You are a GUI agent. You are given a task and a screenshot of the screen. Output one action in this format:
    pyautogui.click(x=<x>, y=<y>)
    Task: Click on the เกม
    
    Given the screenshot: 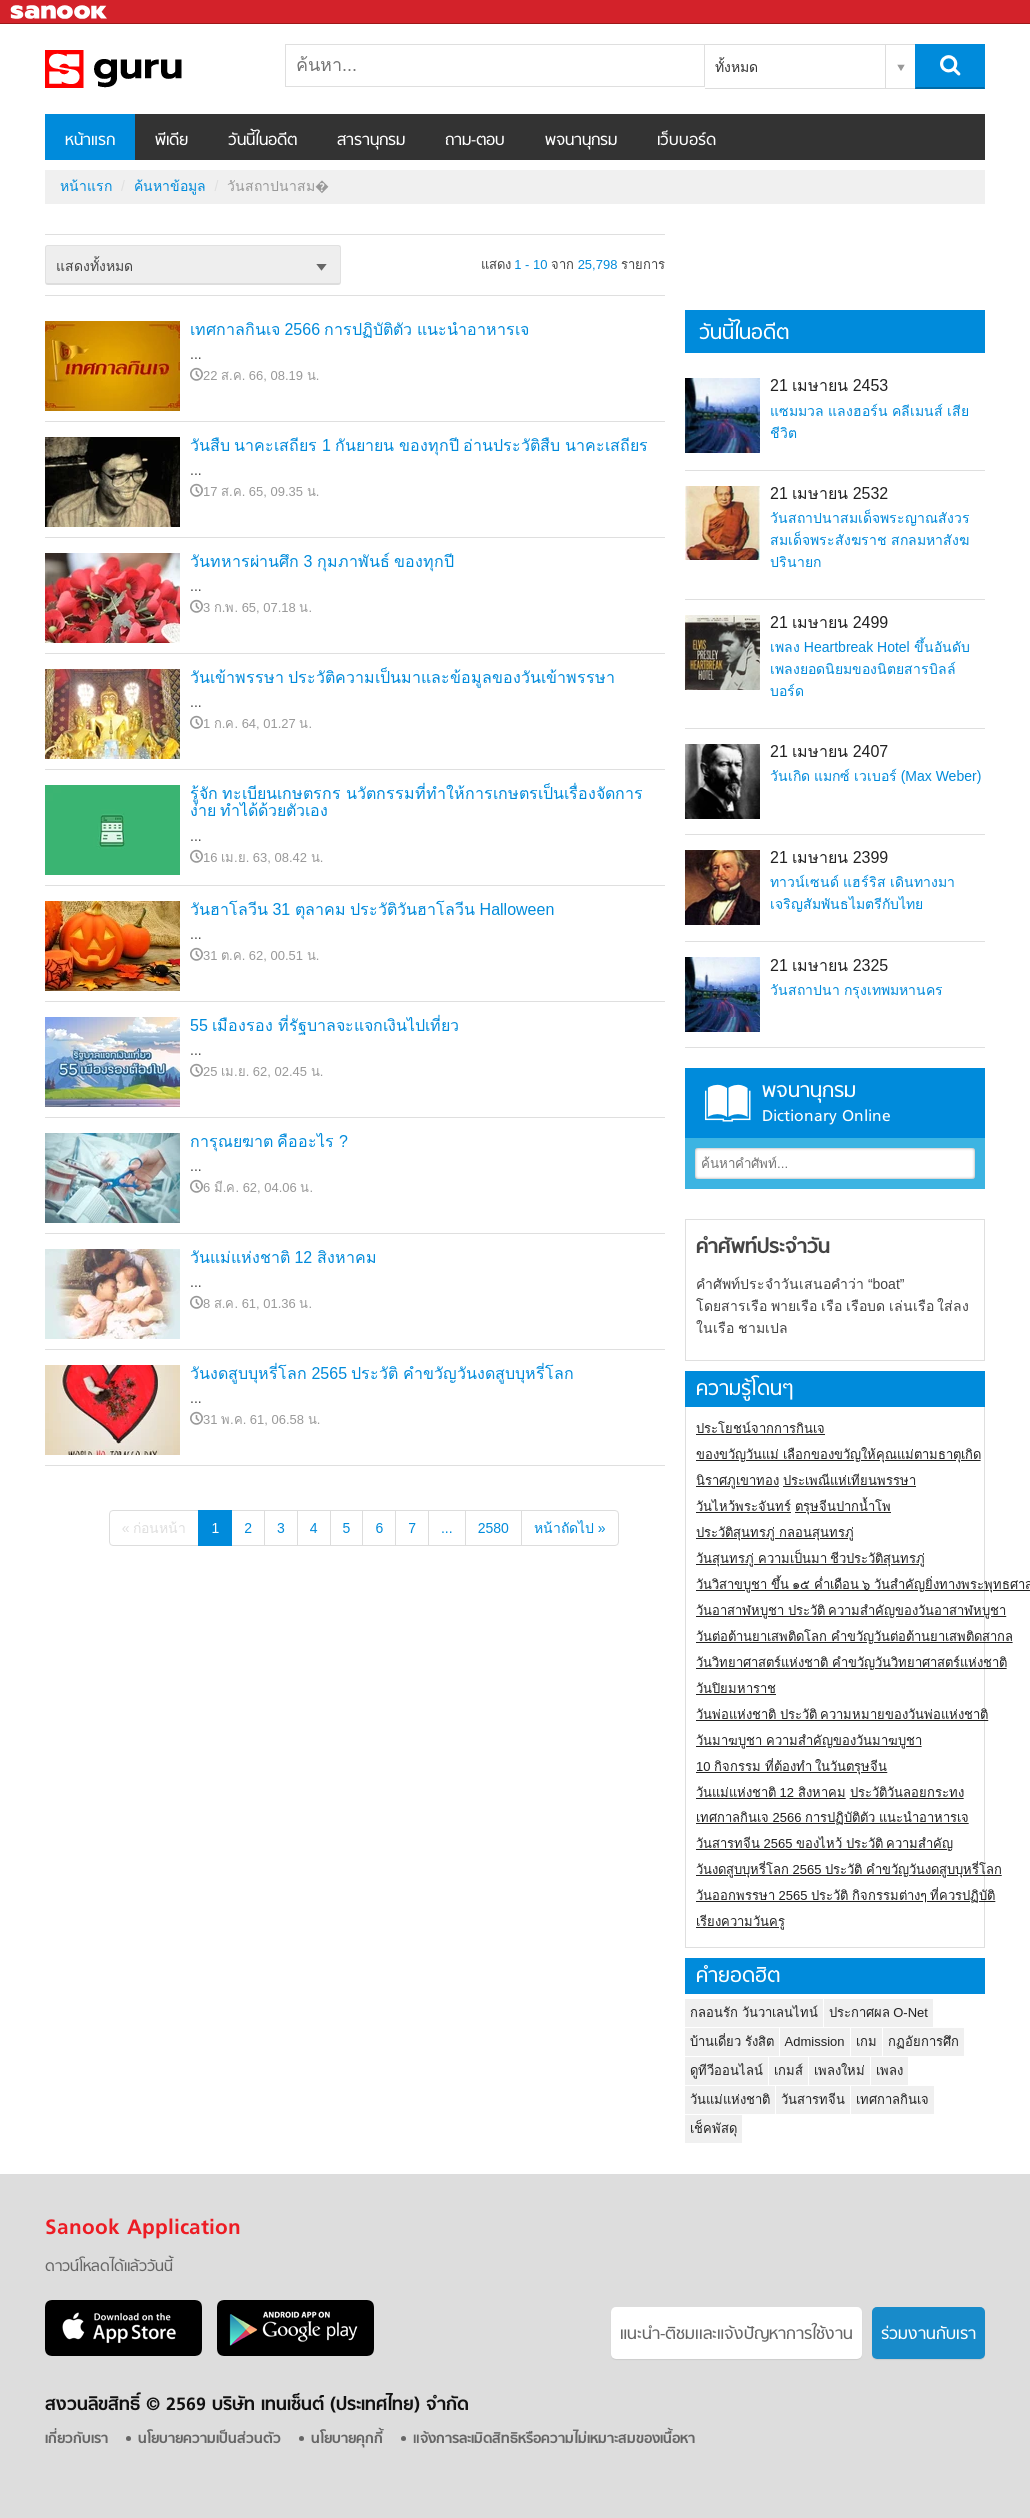 What is the action you would take?
    pyautogui.click(x=866, y=2041)
    